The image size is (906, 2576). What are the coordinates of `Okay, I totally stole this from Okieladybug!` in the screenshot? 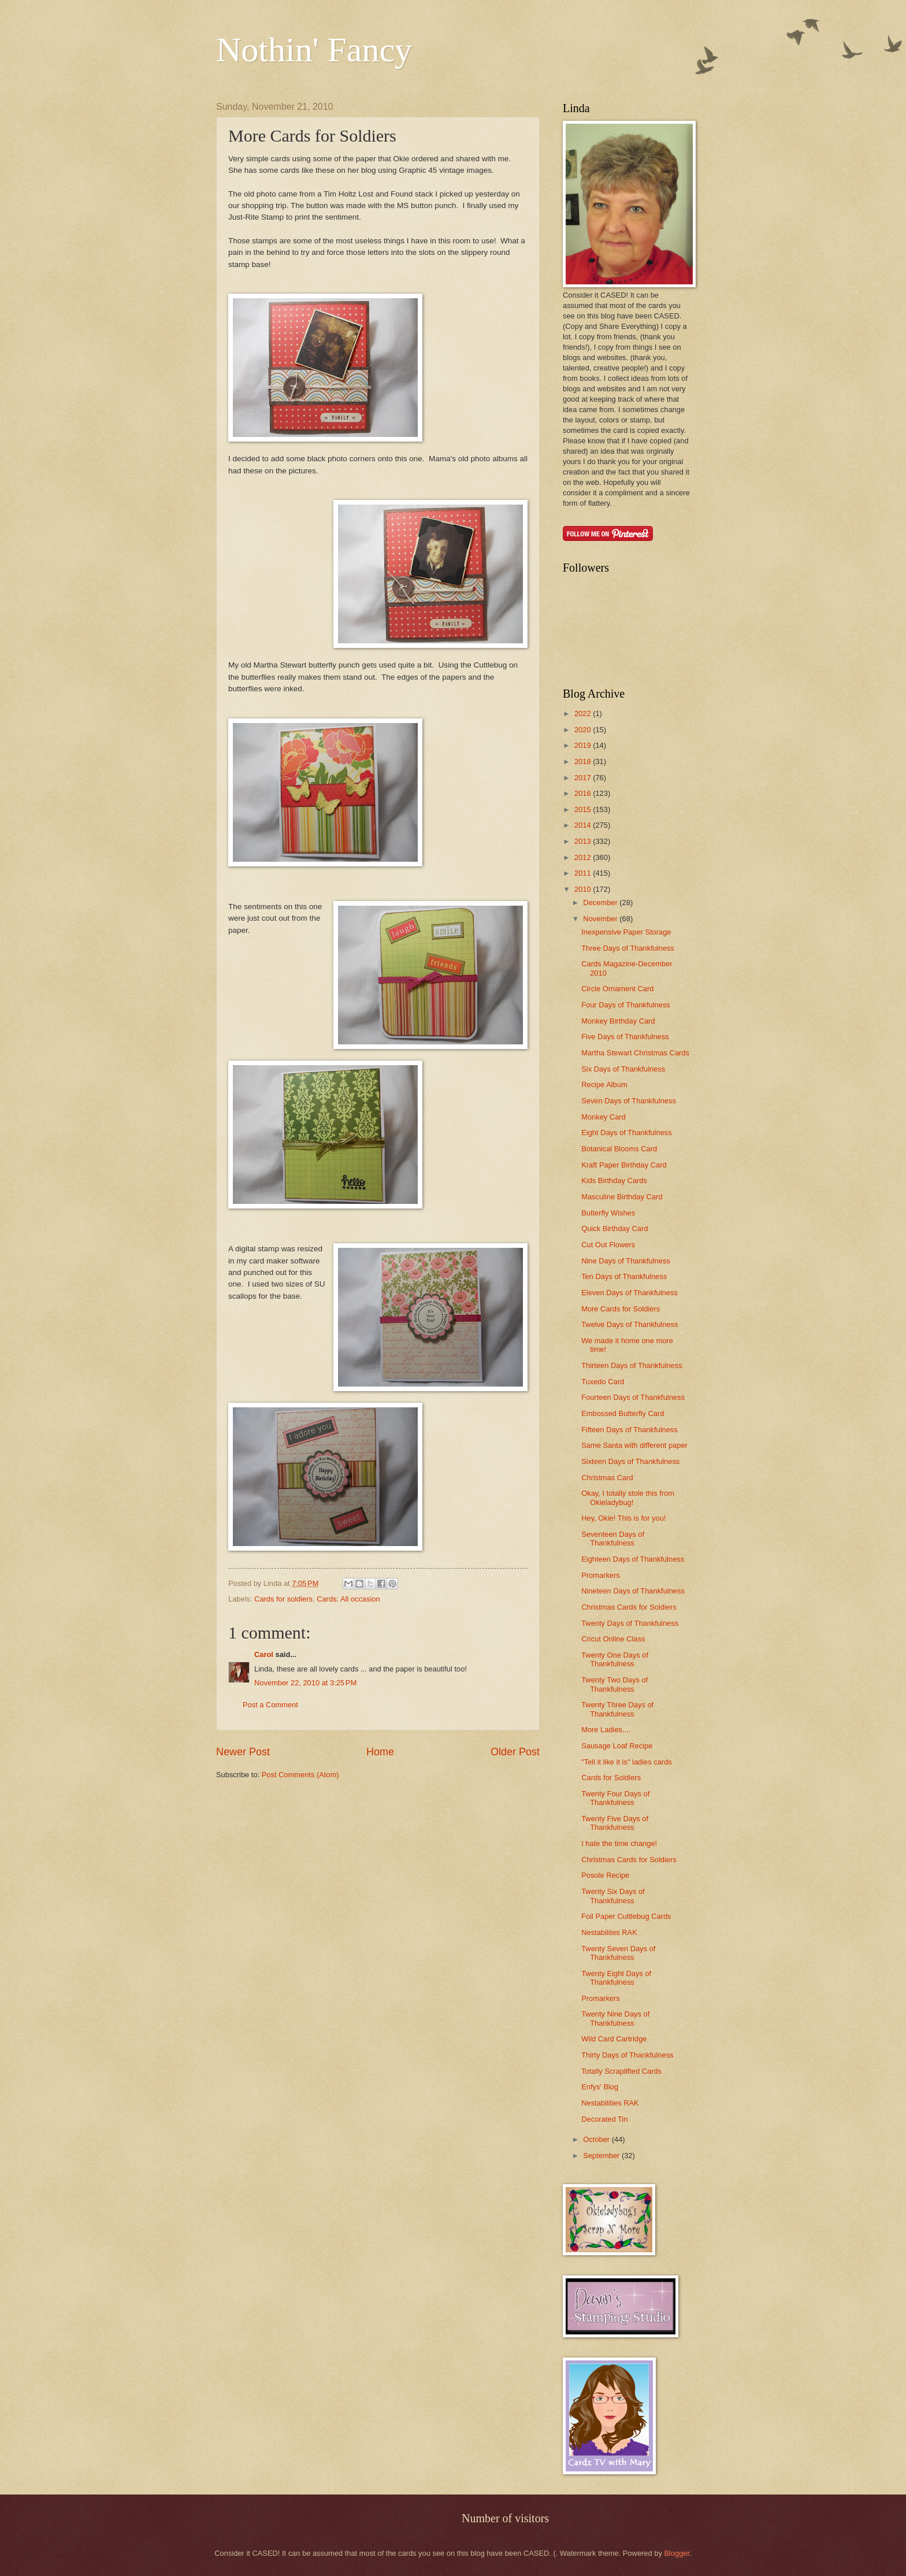 It's located at (627, 1497).